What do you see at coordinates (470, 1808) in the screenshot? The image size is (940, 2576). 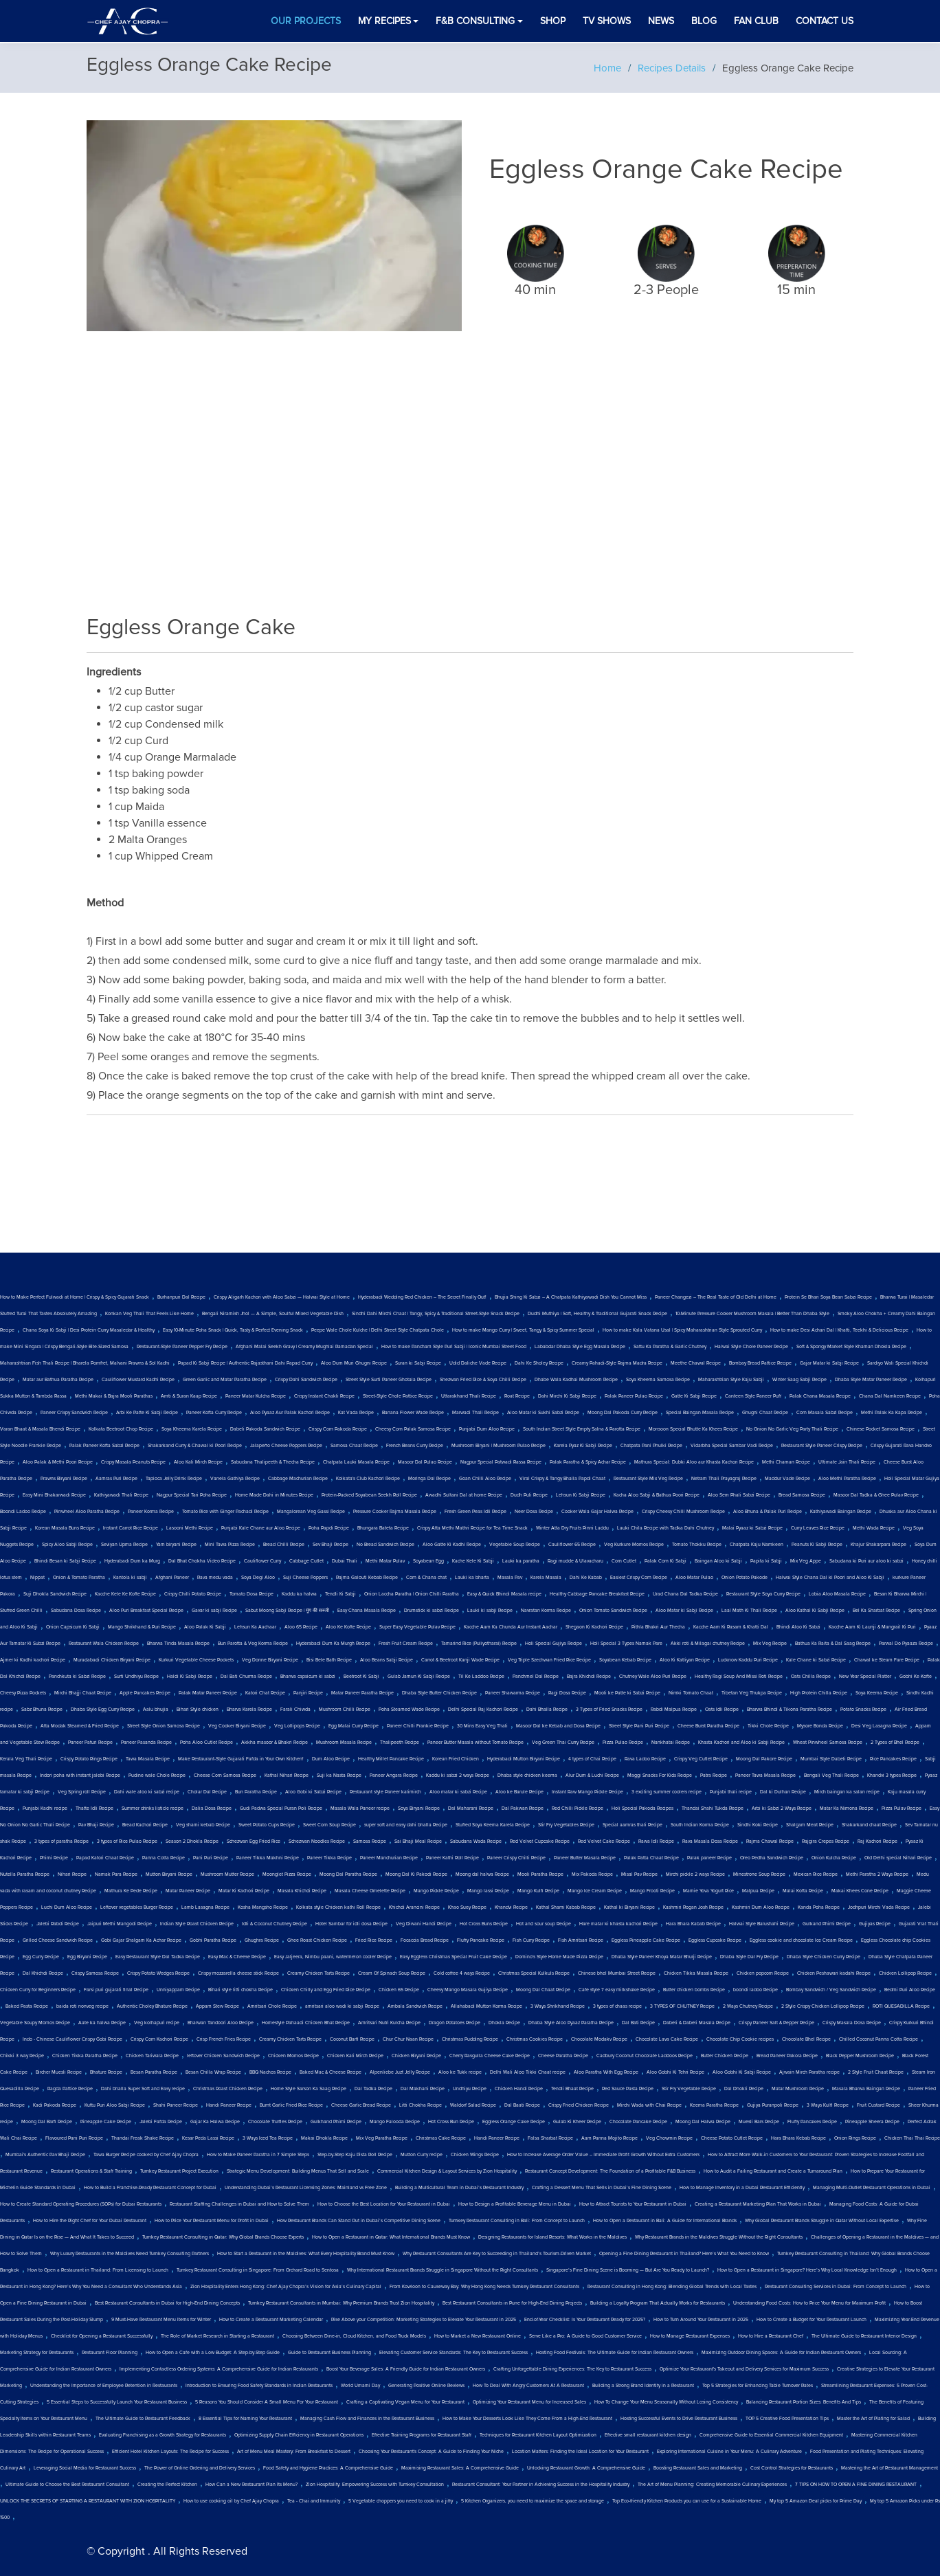 I see `Dal Maharani Recipe` at bounding box center [470, 1808].